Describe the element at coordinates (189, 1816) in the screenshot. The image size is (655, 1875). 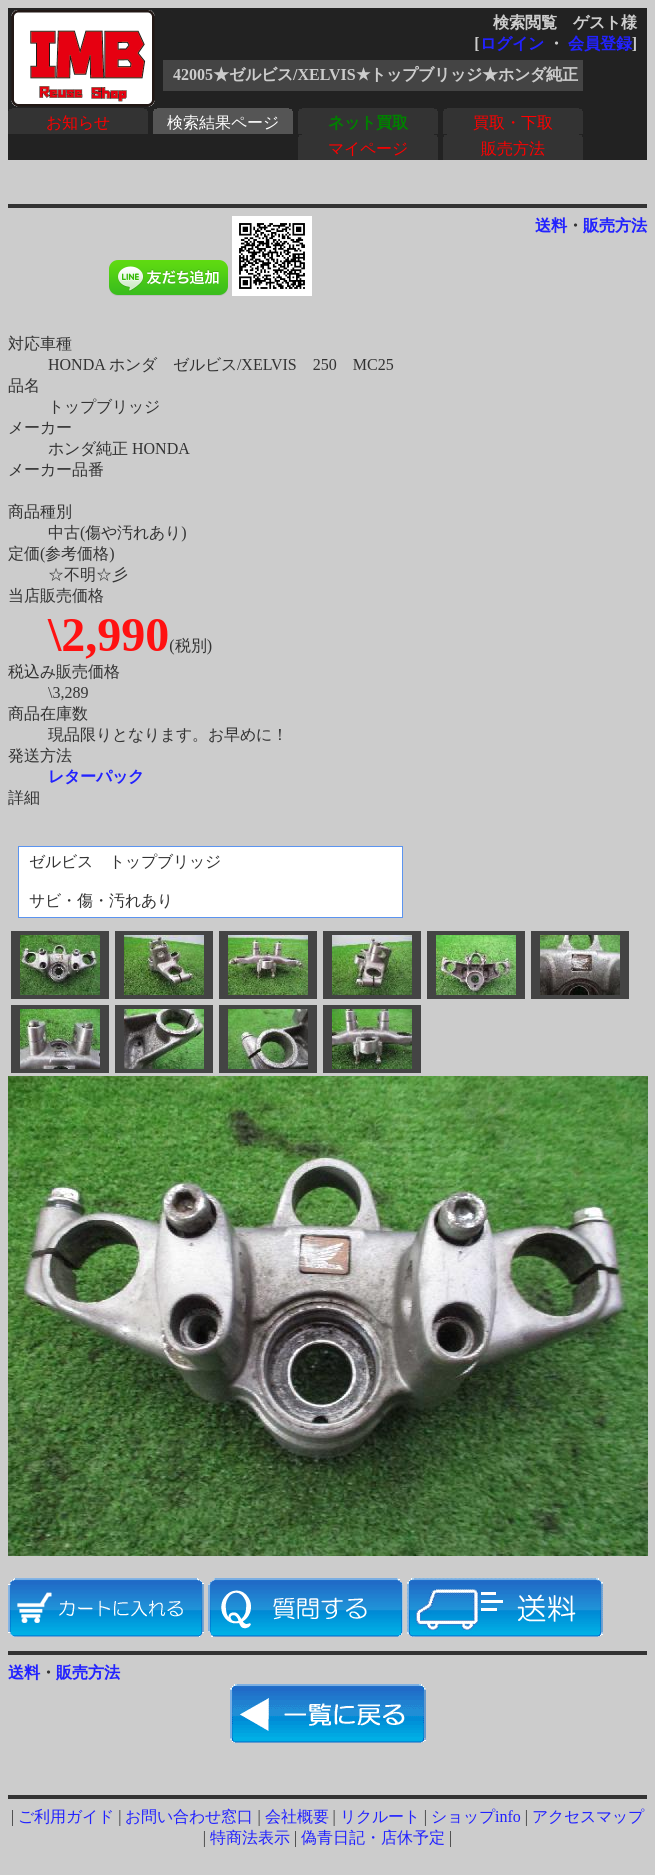
I see `お問い合わせ窓口` at that location.